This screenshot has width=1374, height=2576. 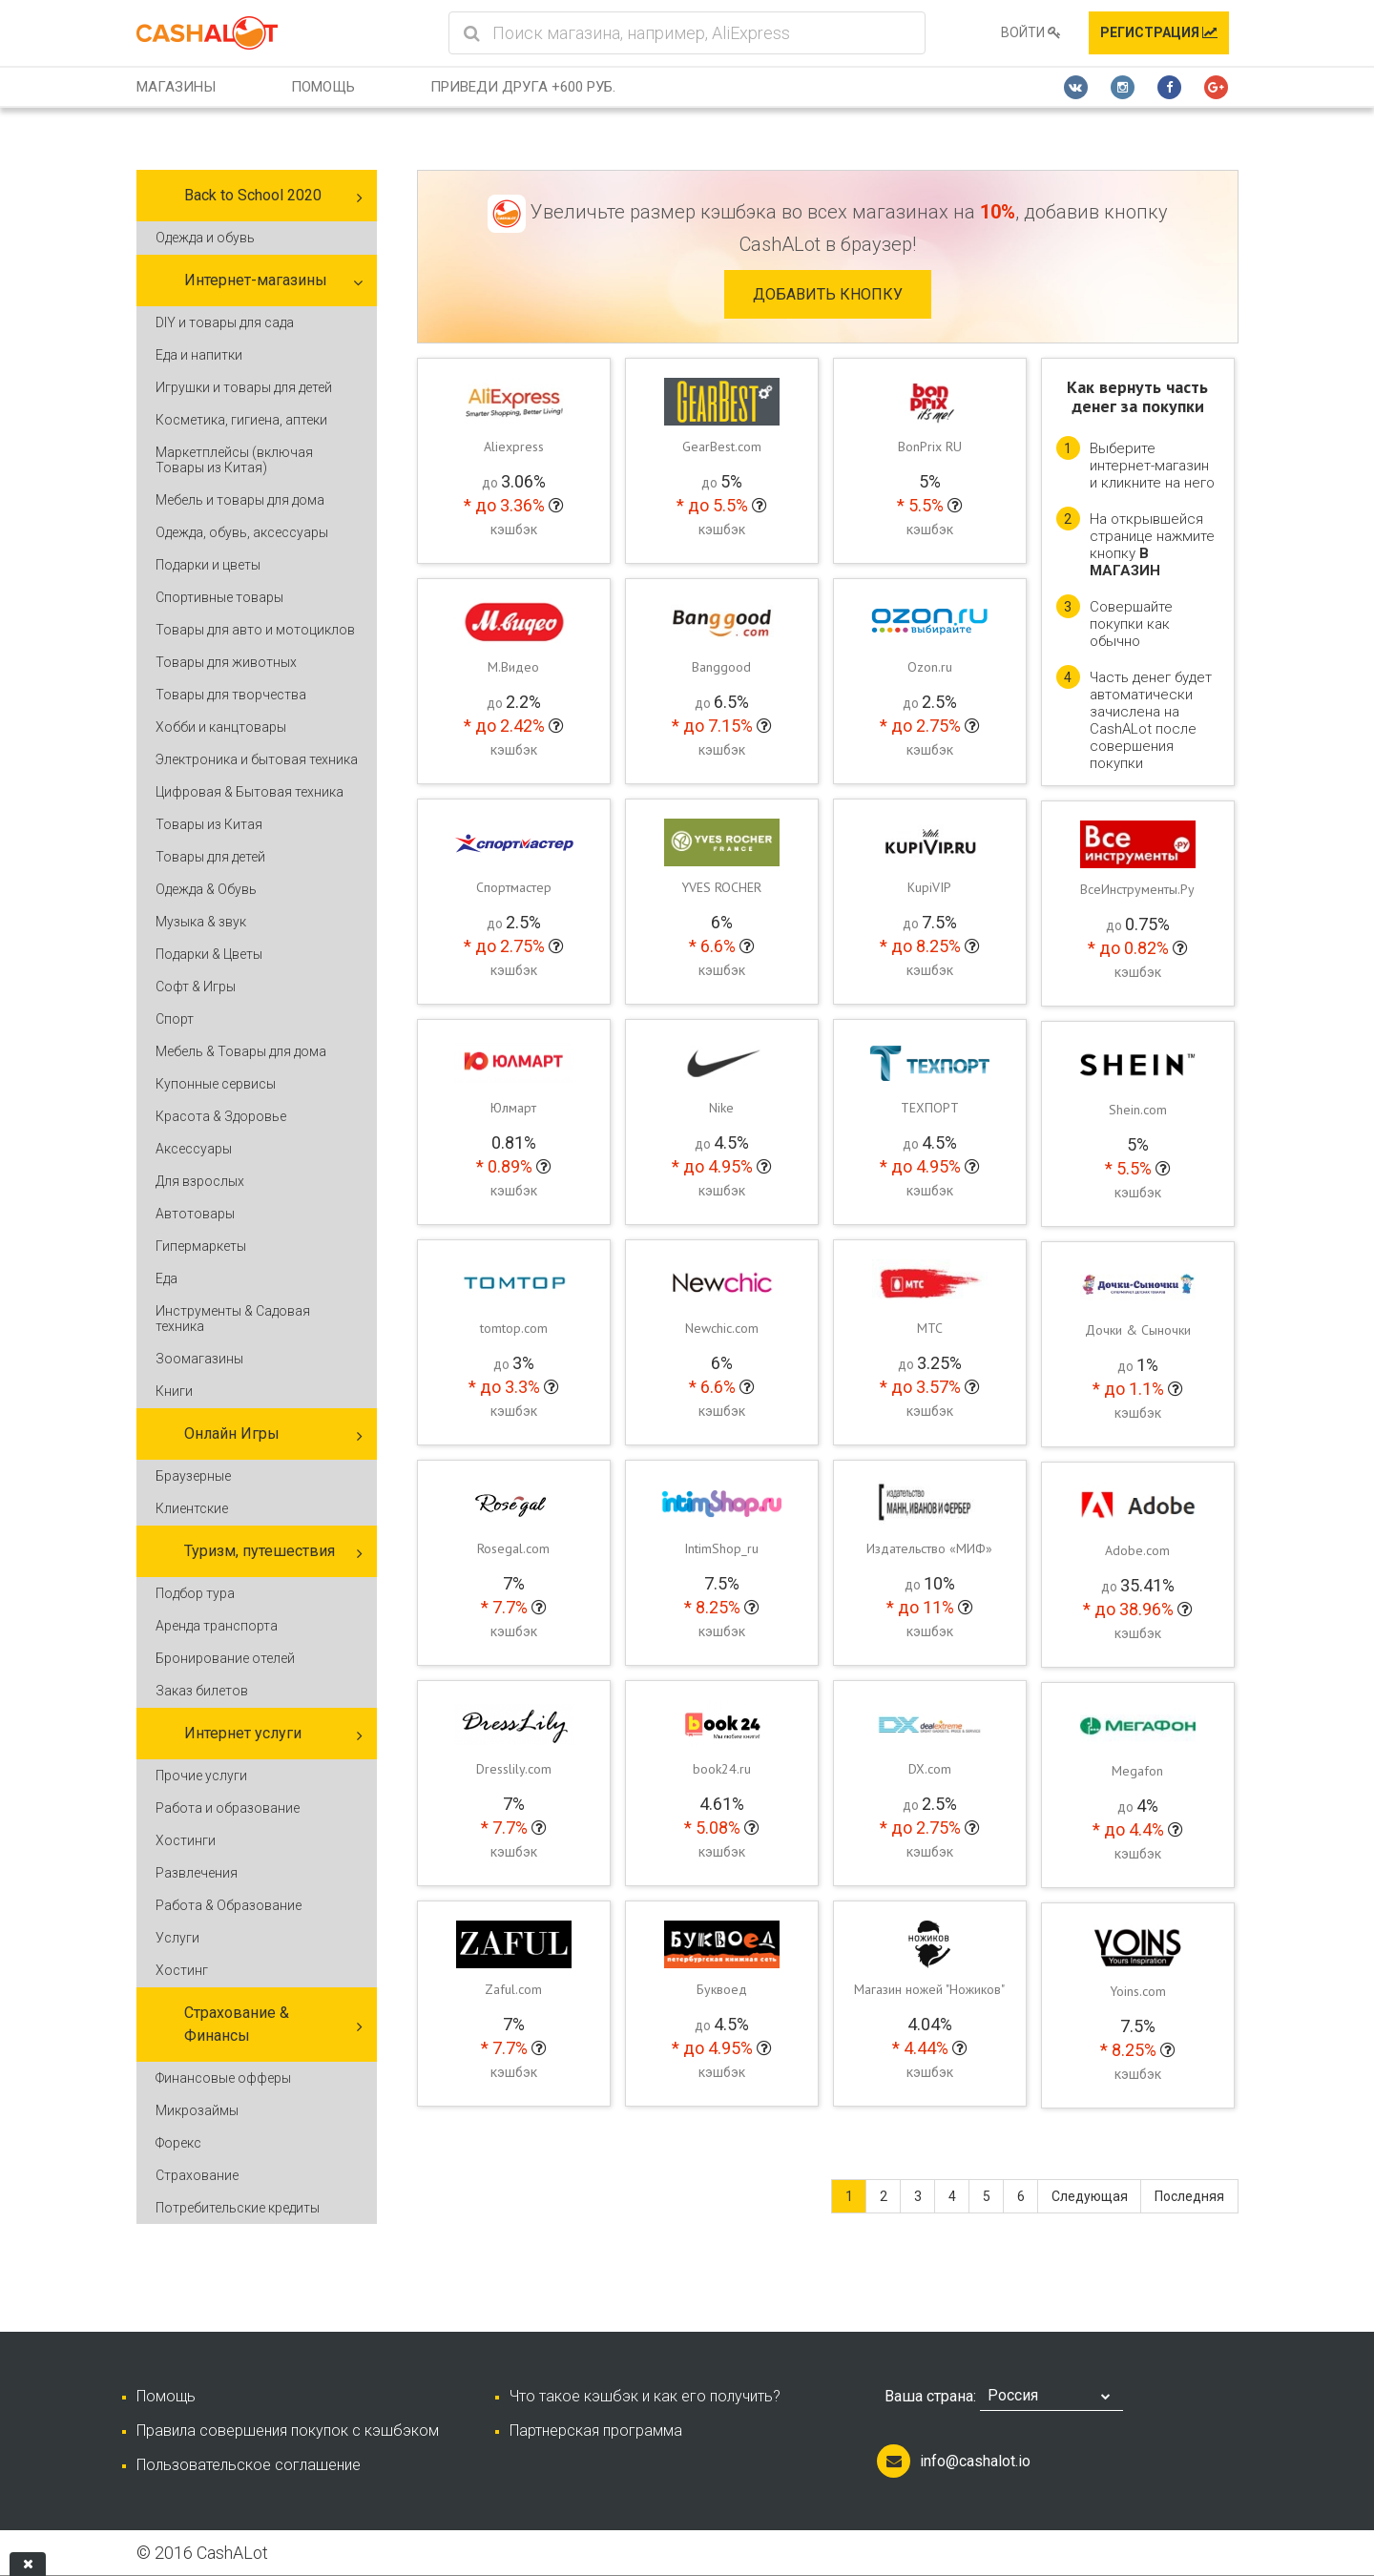 I want to click on Работа & Образование, so click(x=229, y=1905).